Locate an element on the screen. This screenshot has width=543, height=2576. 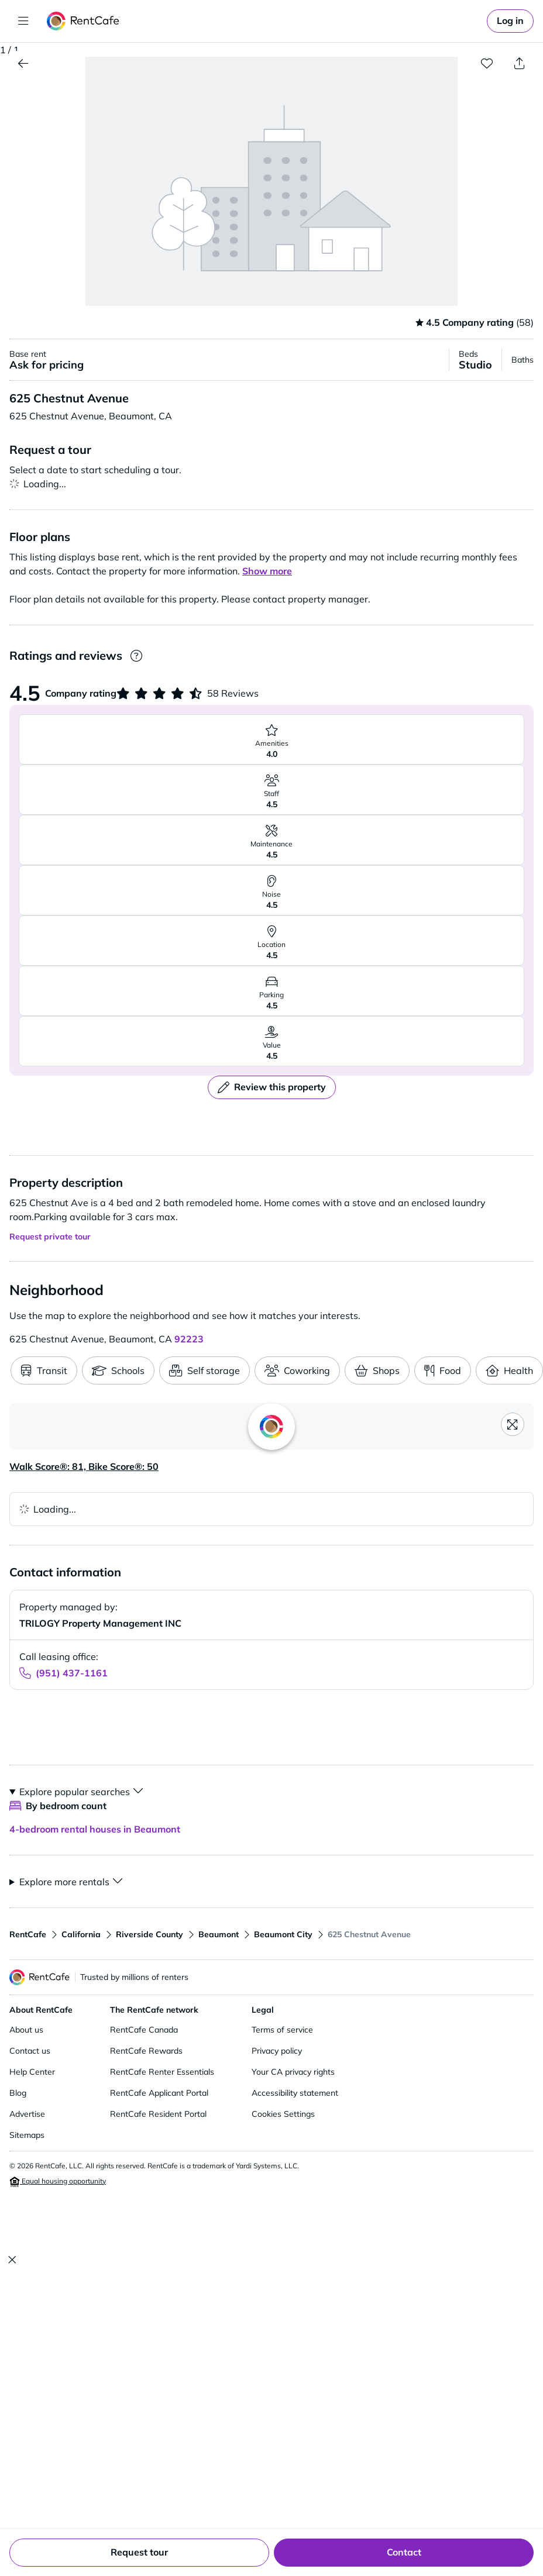
Riverside County [View apartments in Riverside County] is located at coordinates (149, 1934).